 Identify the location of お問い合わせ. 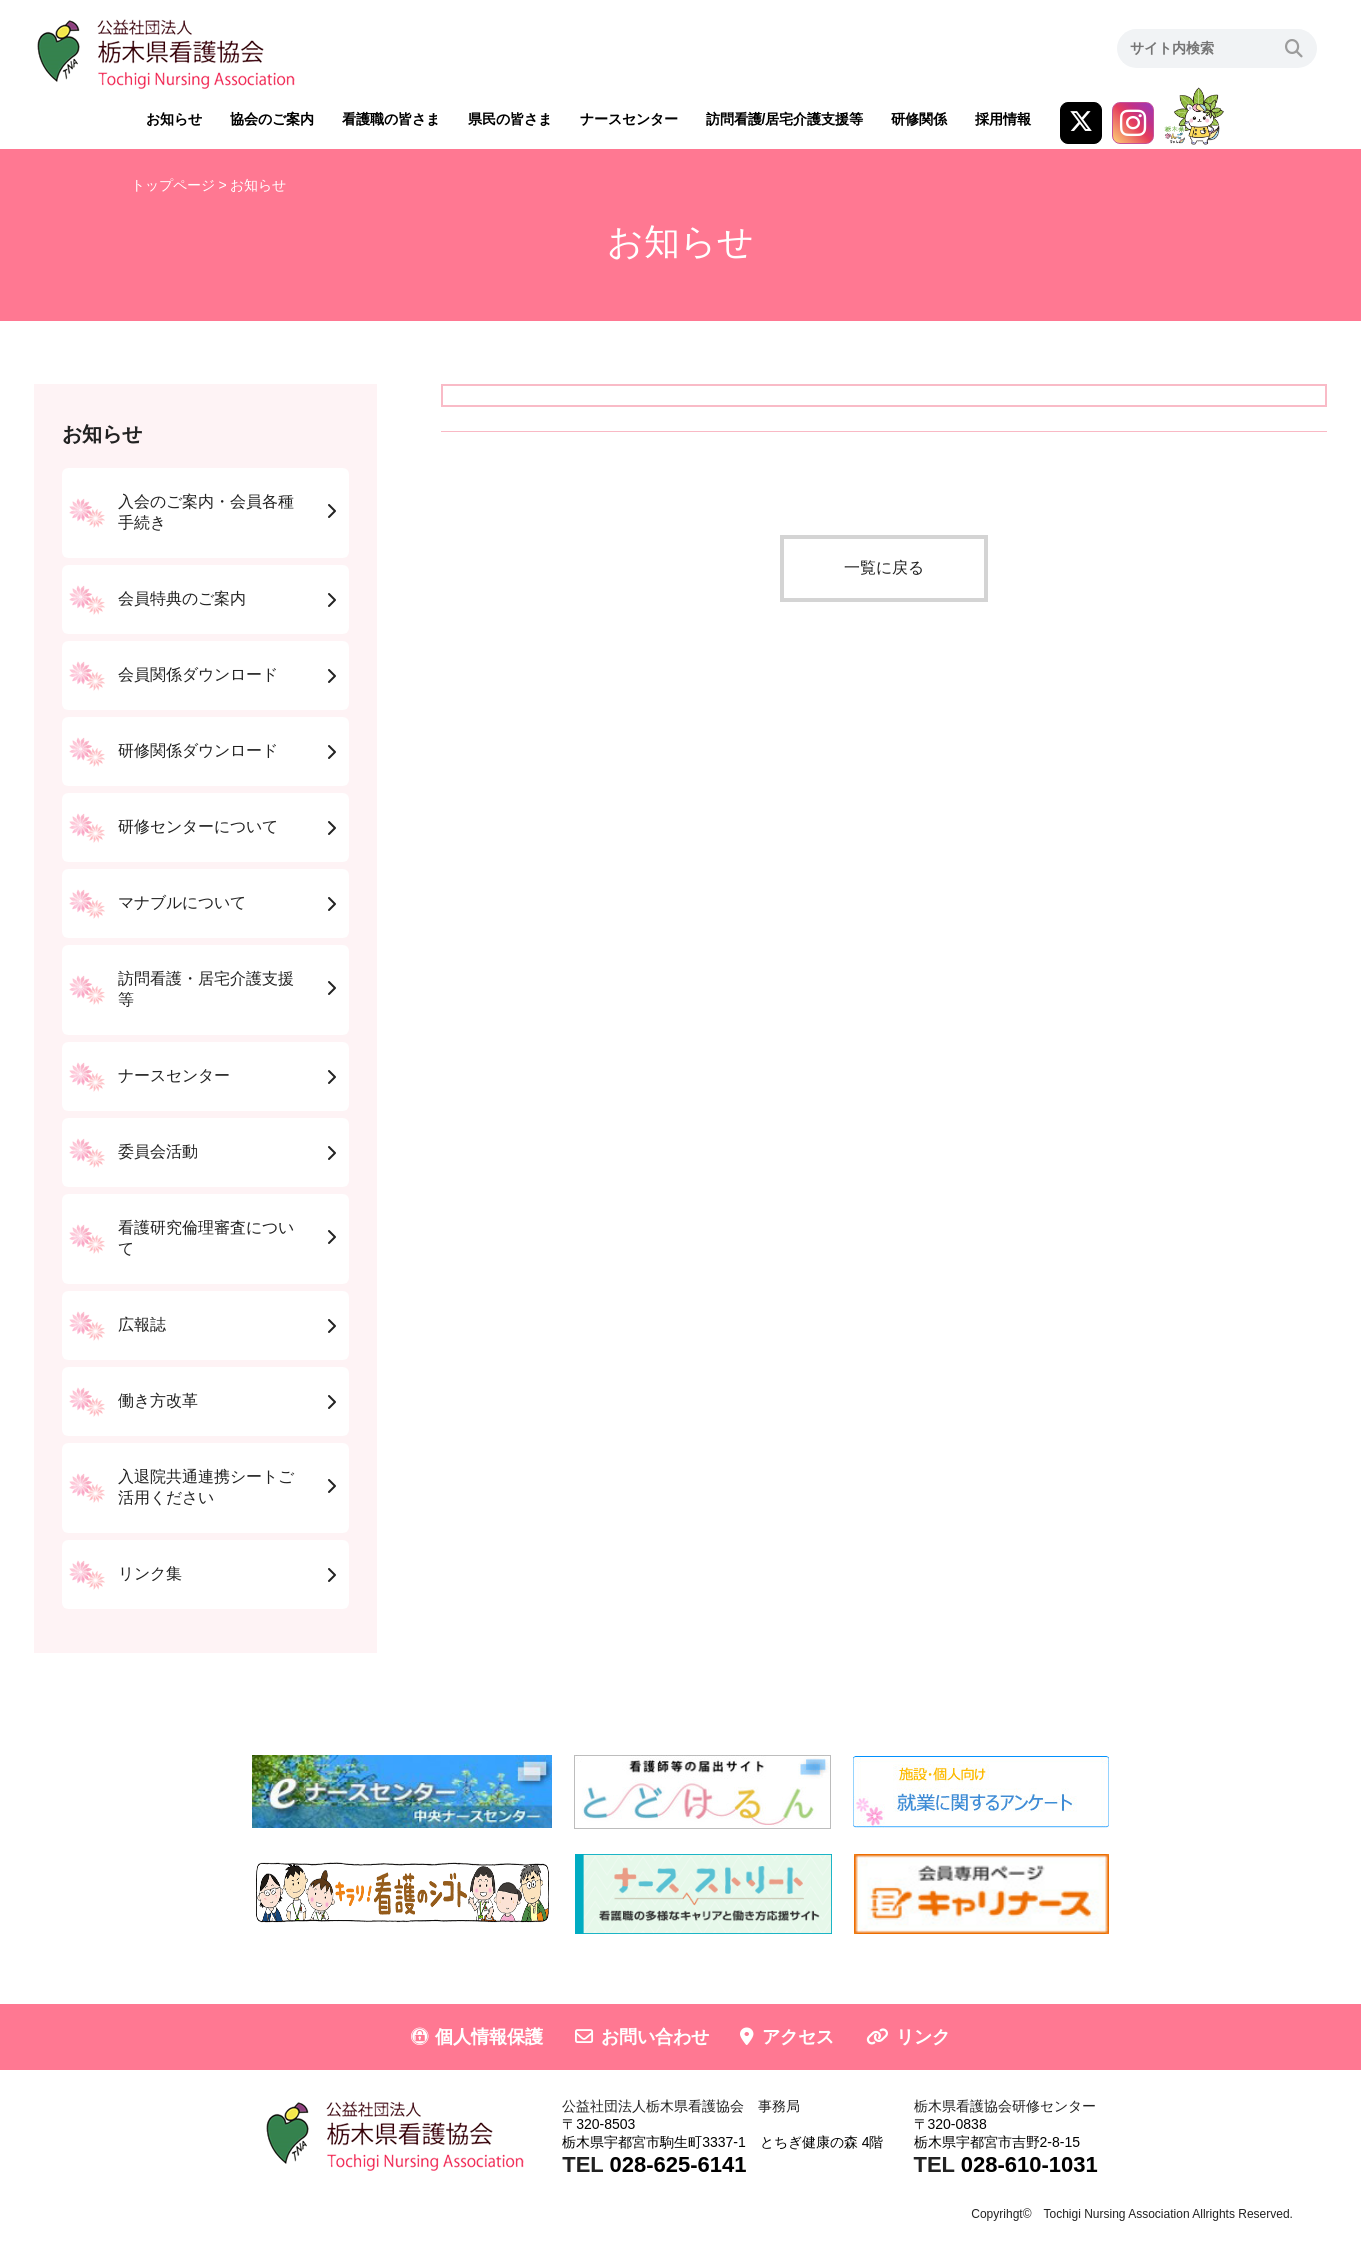
(655, 2037).